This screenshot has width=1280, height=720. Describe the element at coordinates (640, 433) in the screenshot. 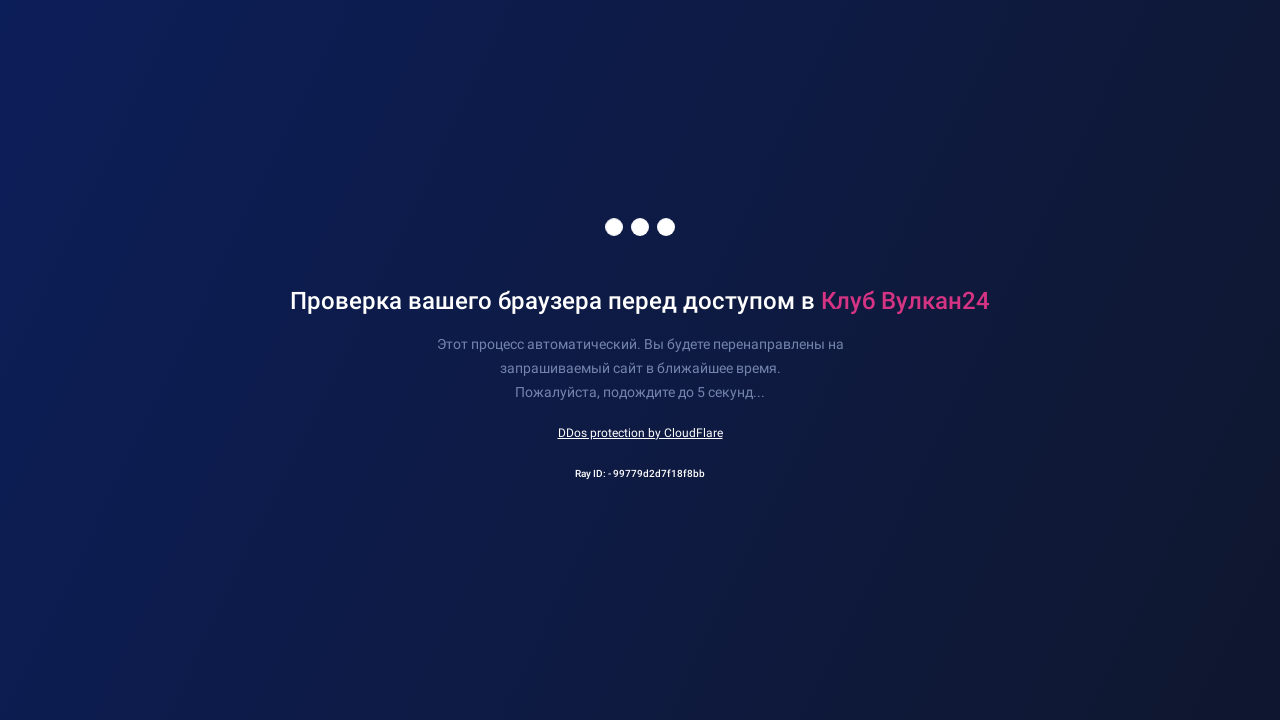

I see `DDos protection by CloudFlare` at that location.